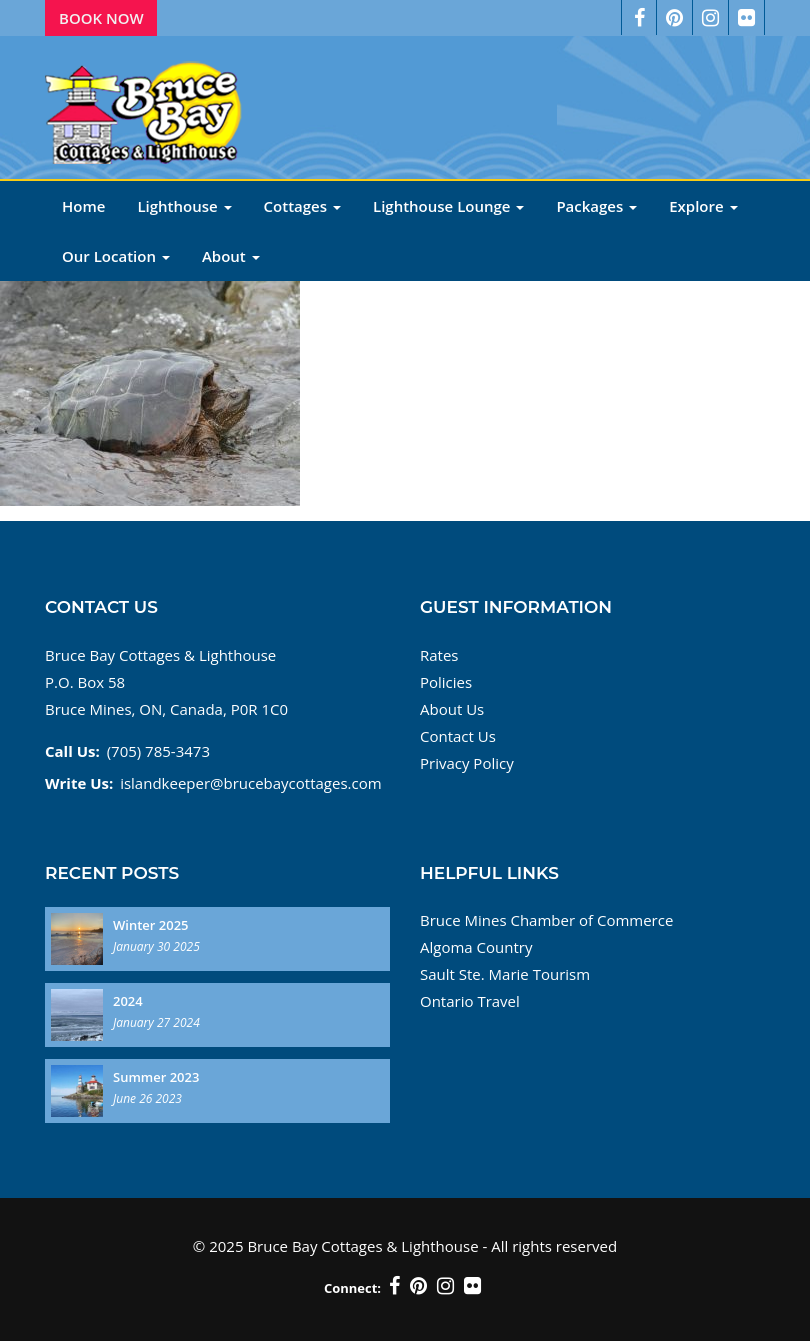  I want to click on Write Us:, so click(79, 783).